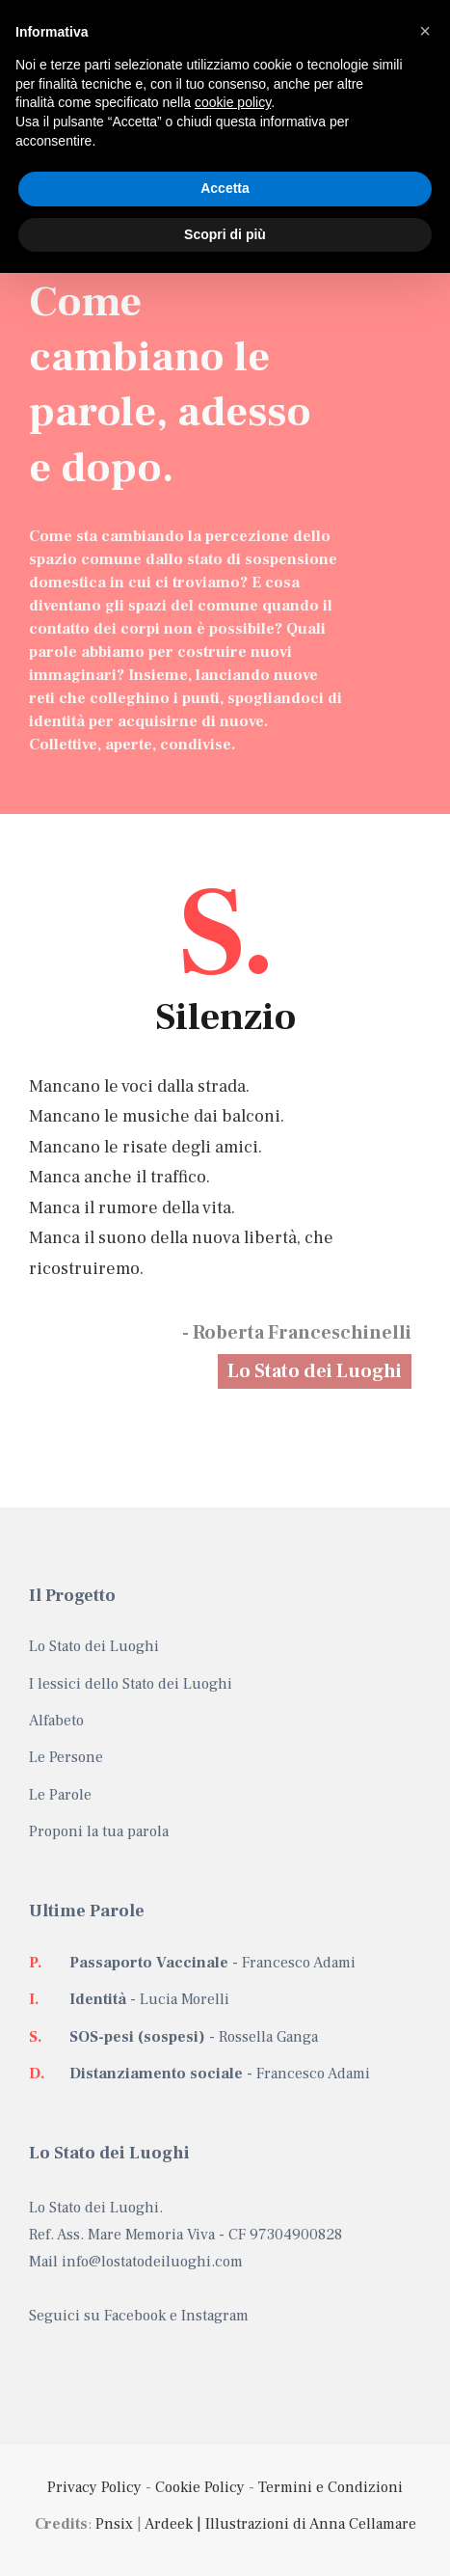  Describe the element at coordinates (314, 1371) in the screenshot. I see `Lo Stato dei Luoghi` at that location.